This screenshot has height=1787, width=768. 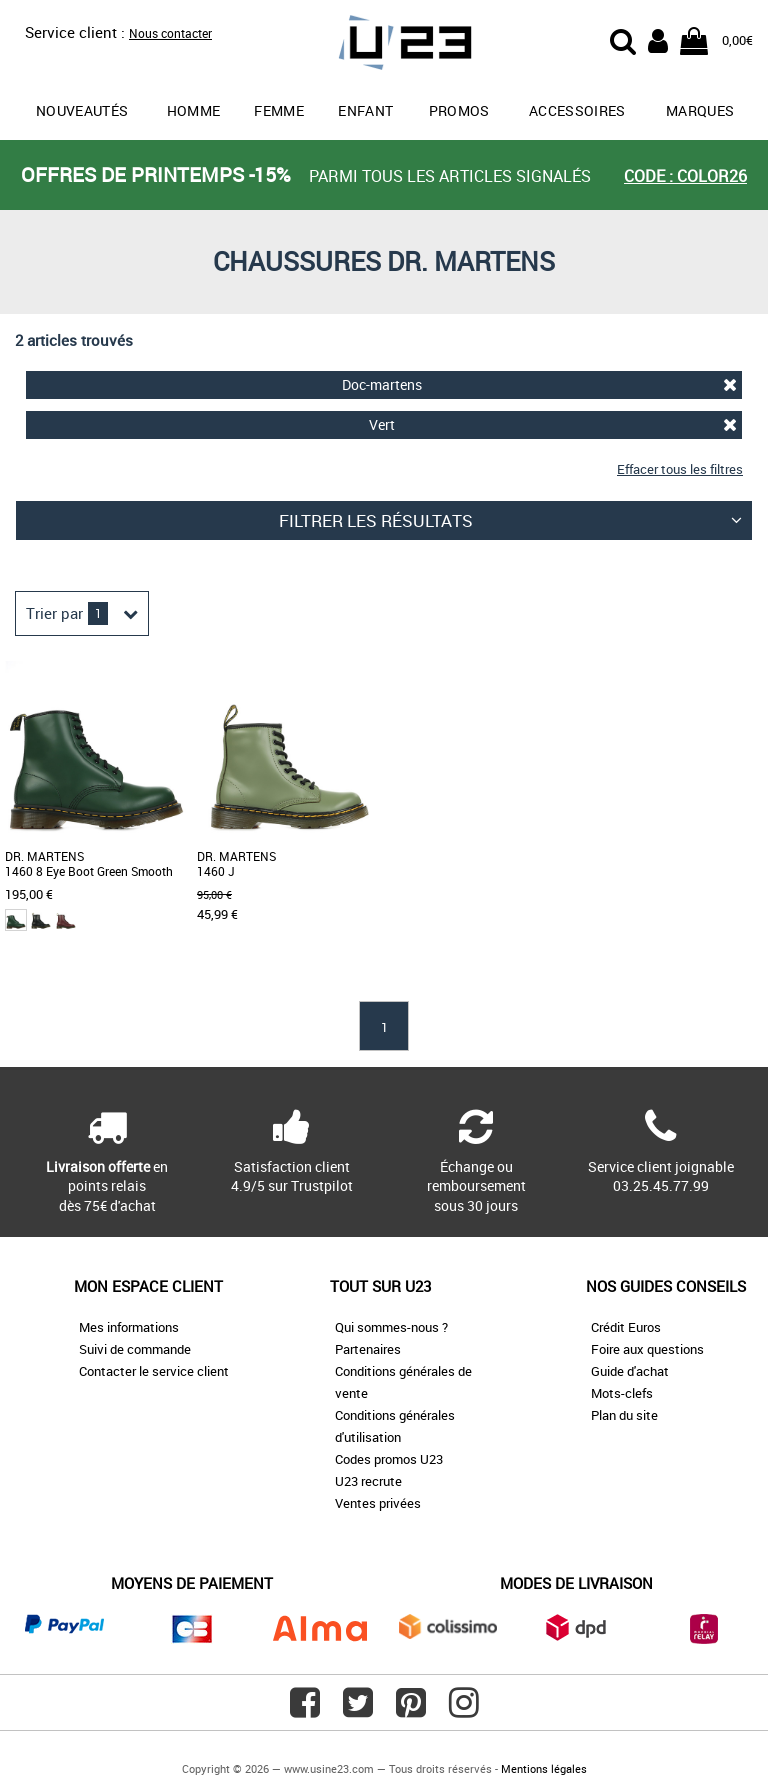 I want to click on Foire aux questions, so click(x=647, y=1349).